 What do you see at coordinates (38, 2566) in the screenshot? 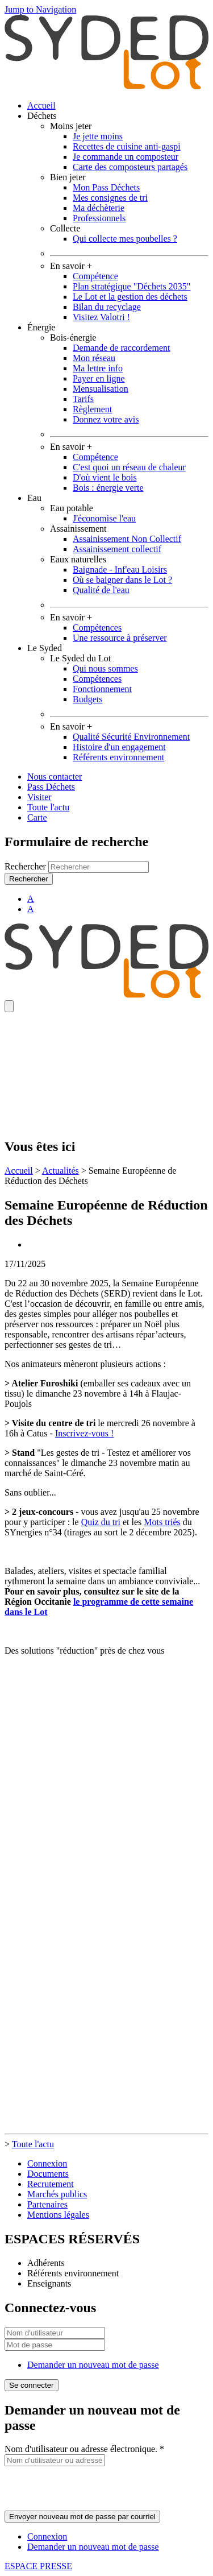
I see `ESPACE PRESSE` at bounding box center [38, 2566].